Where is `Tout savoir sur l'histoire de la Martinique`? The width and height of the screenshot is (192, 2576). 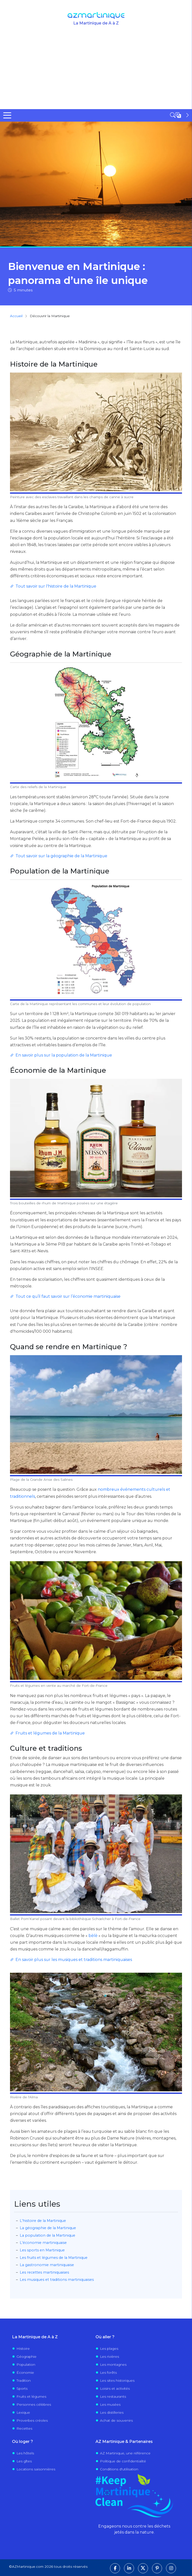
Tout savoir sur l'histoire de la Martinique is located at coordinates (56, 586).